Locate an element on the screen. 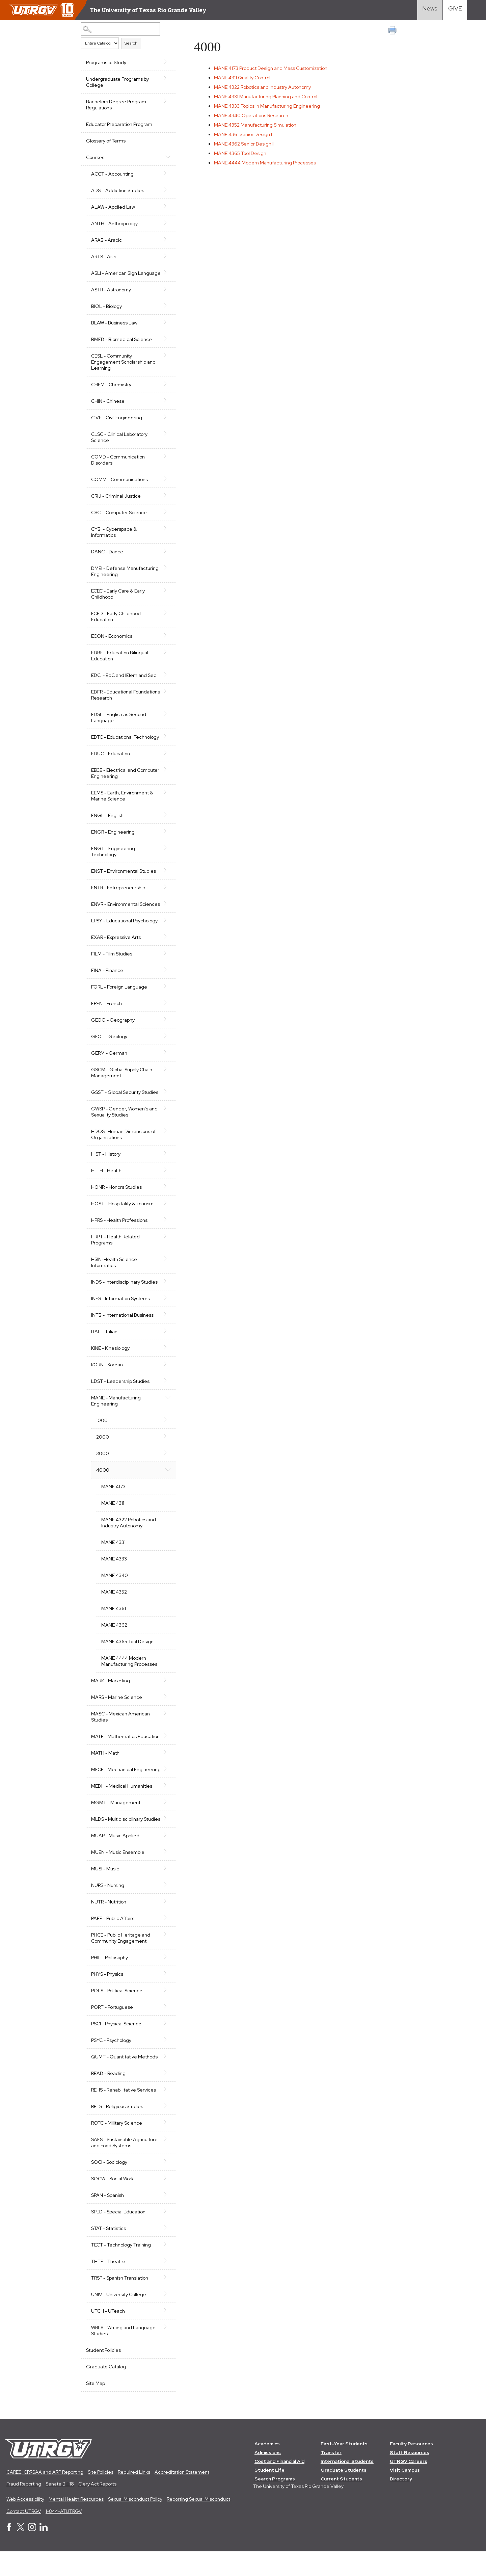 The image size is (486, 2576). [Show More of HSIN-Health Science Informatics] is located at coordinates (166, 1271).